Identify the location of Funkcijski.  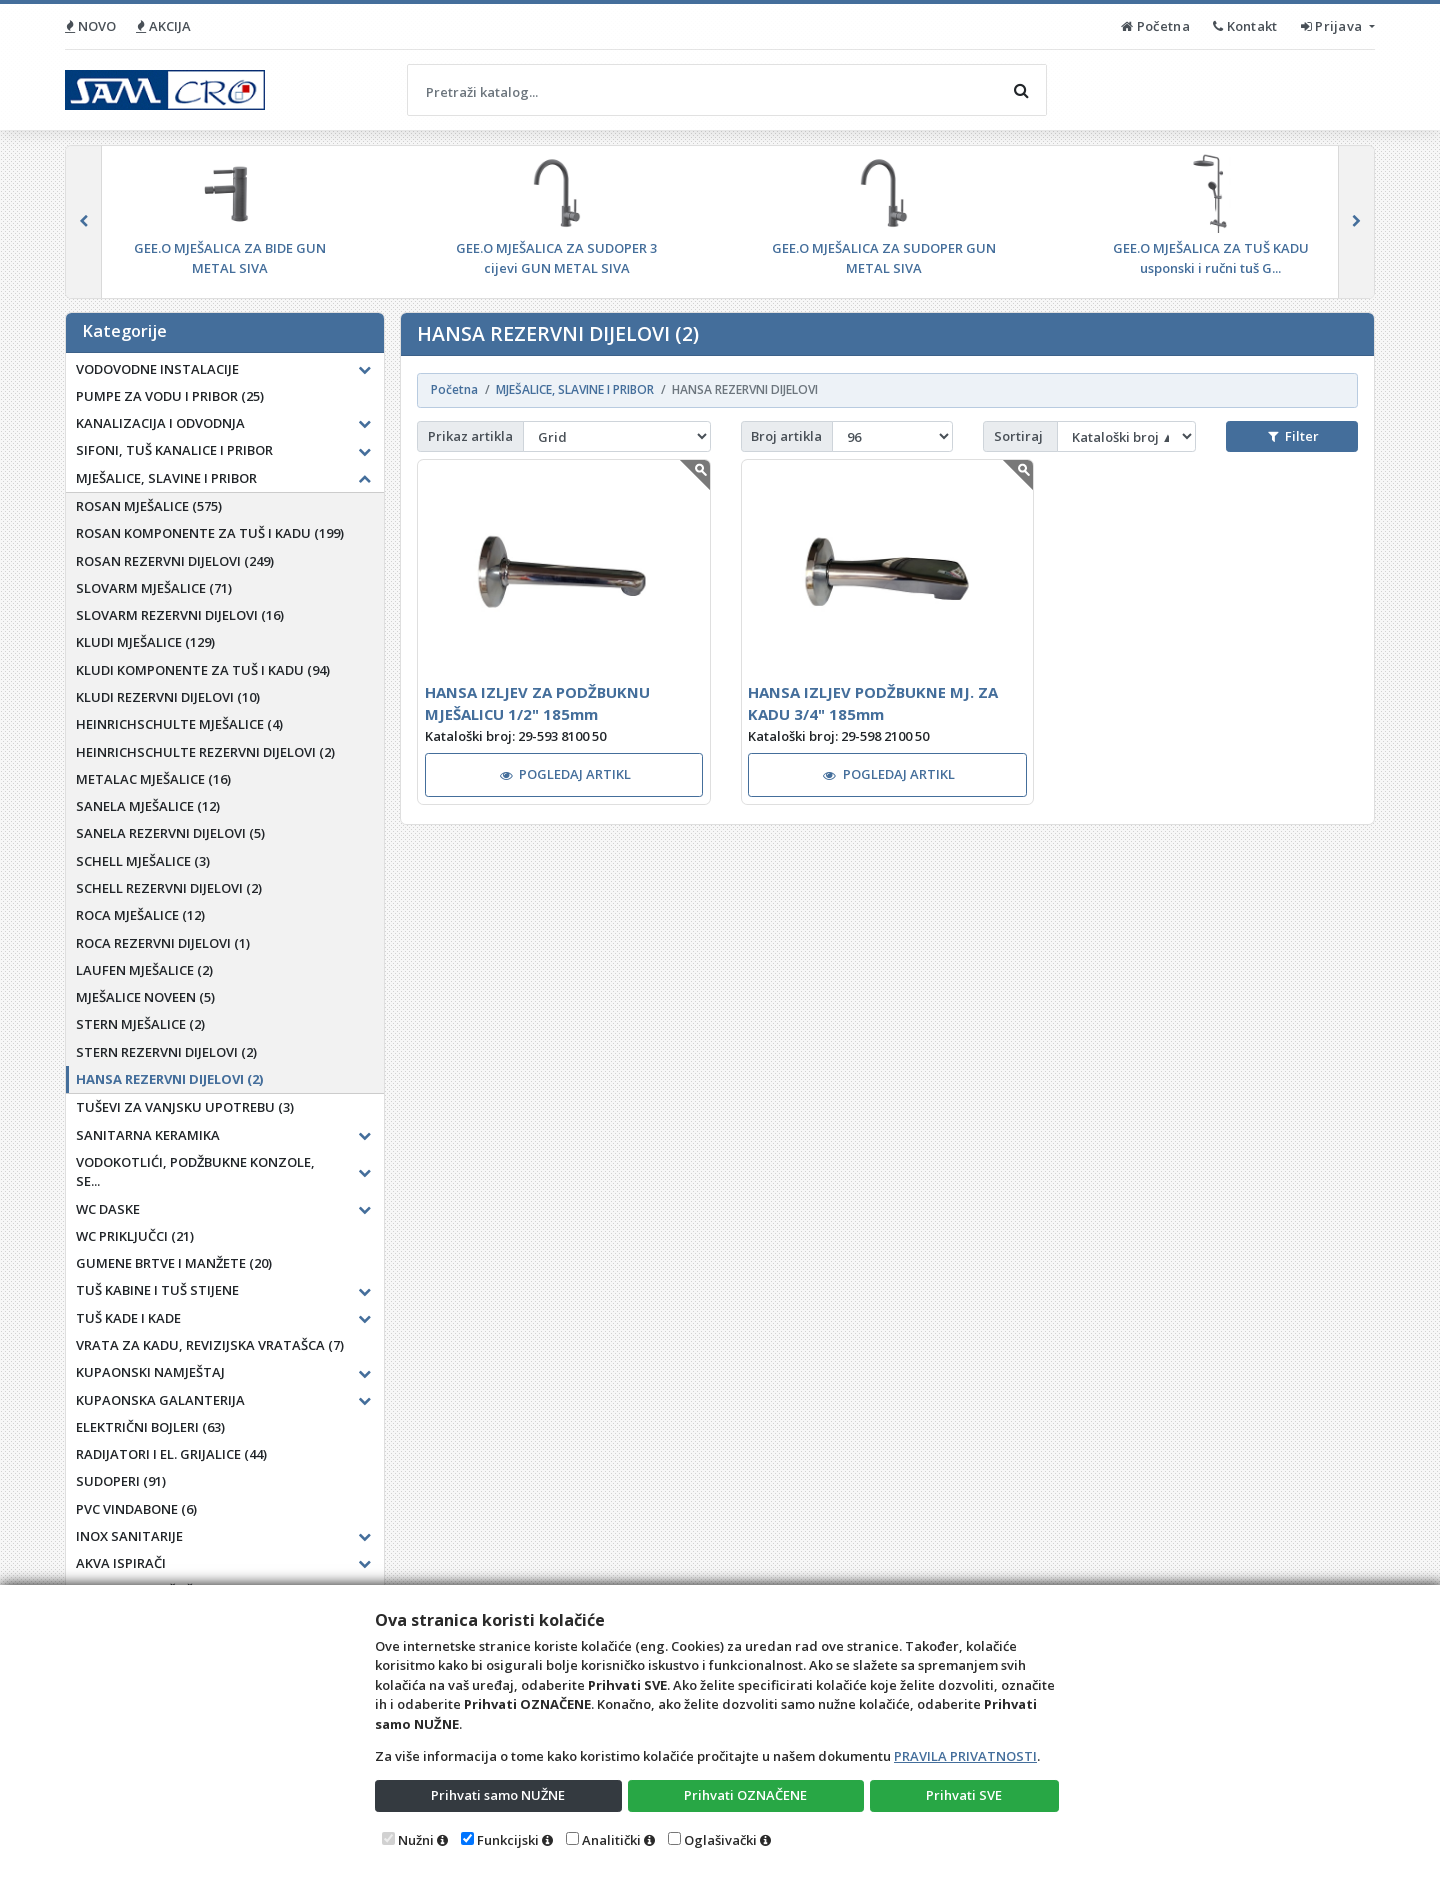
(508, 1840).